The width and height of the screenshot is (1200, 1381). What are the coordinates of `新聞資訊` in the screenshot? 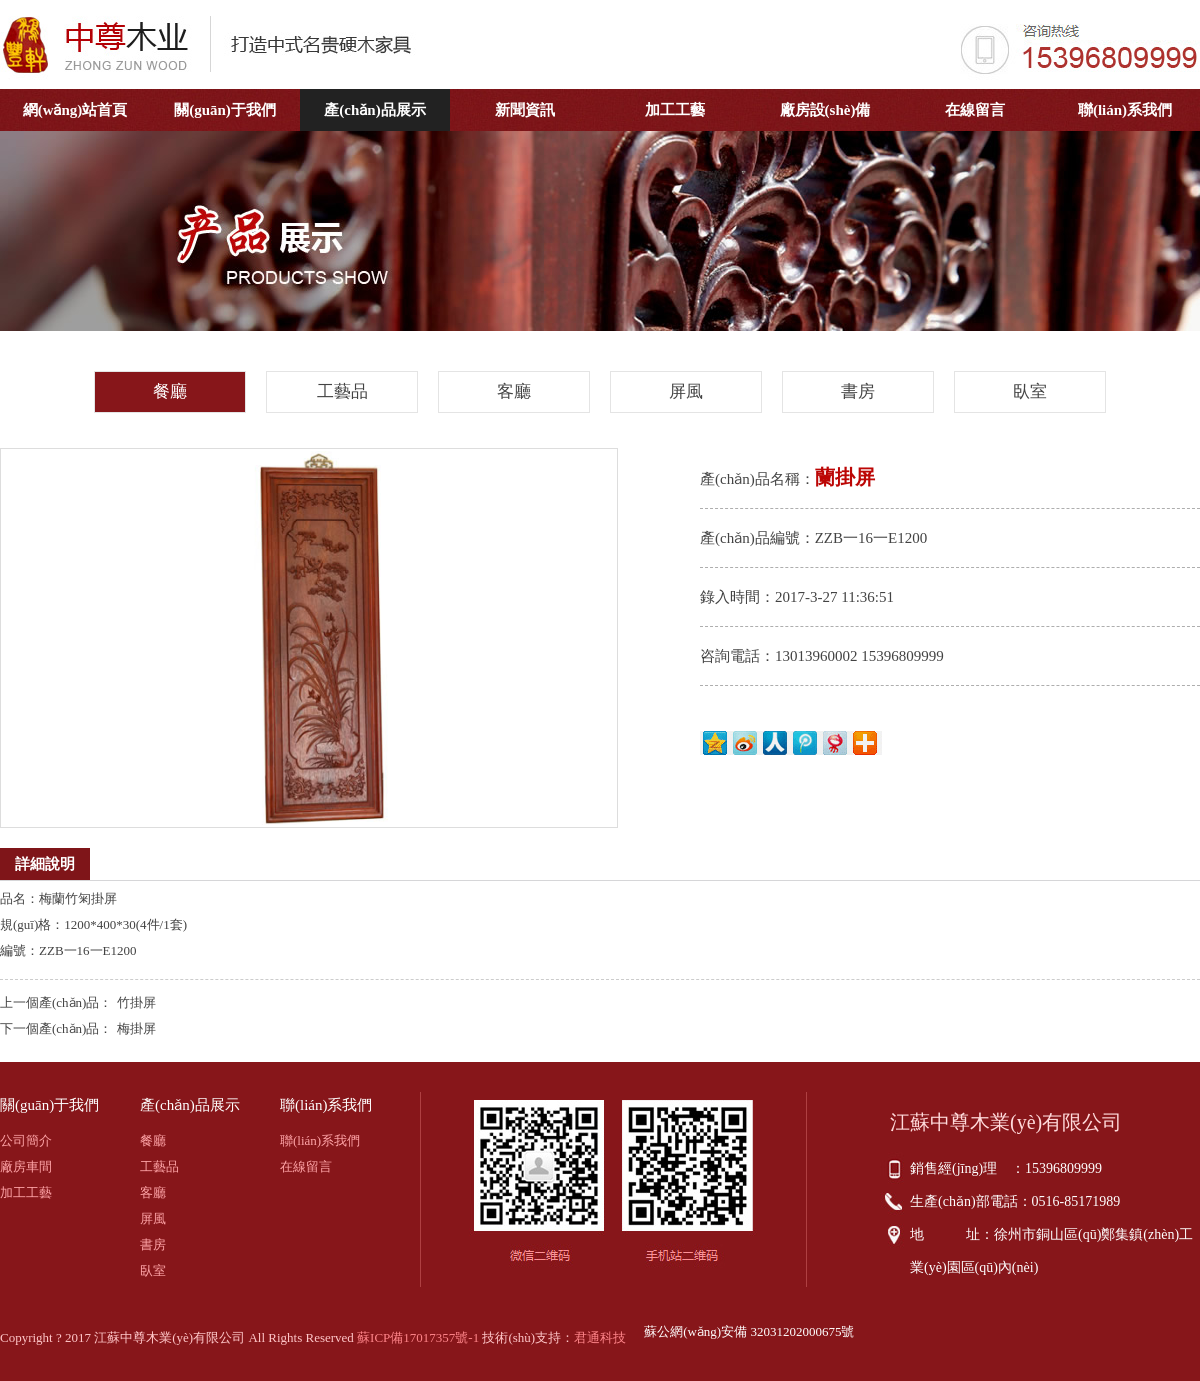 It's located at (525, 110).